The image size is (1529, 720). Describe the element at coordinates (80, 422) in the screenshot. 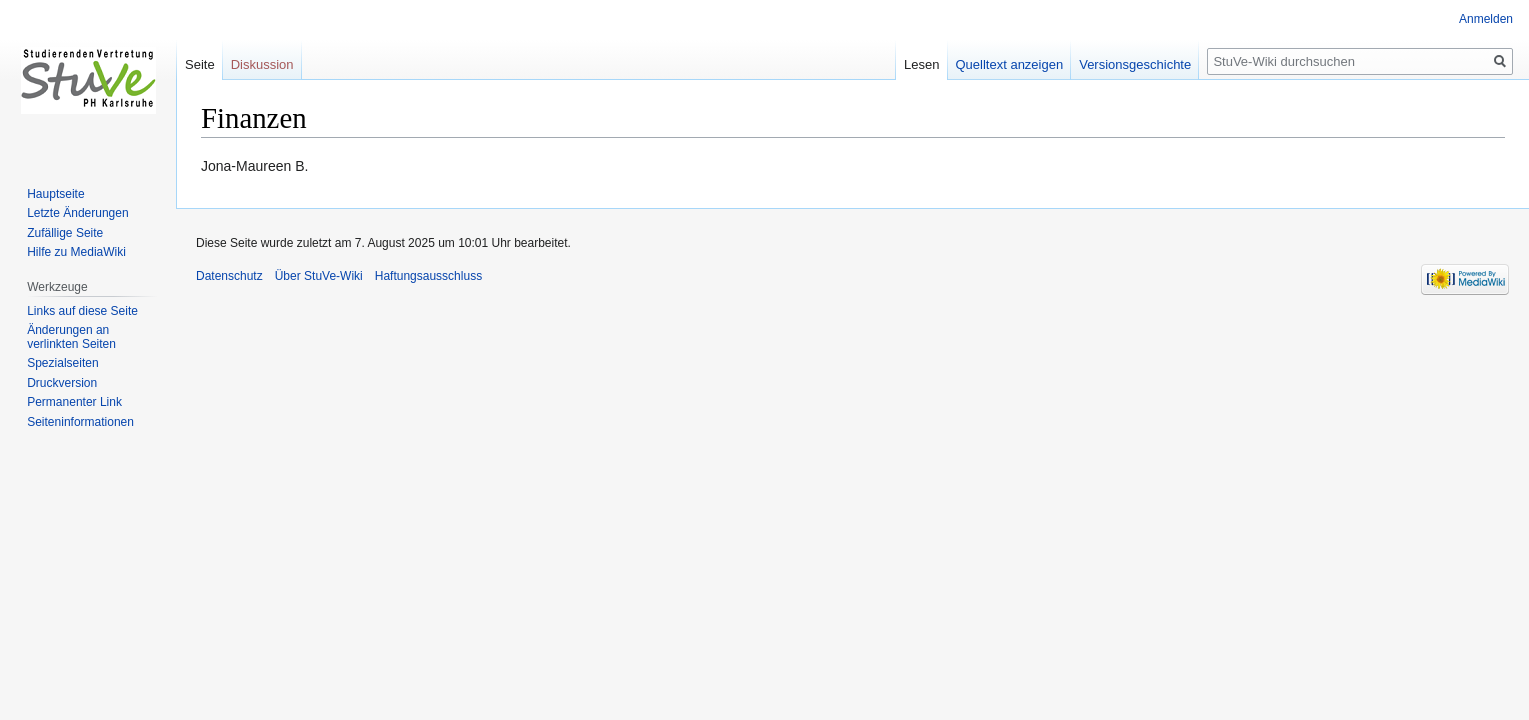

I see `Seiten­informationen` at that location.